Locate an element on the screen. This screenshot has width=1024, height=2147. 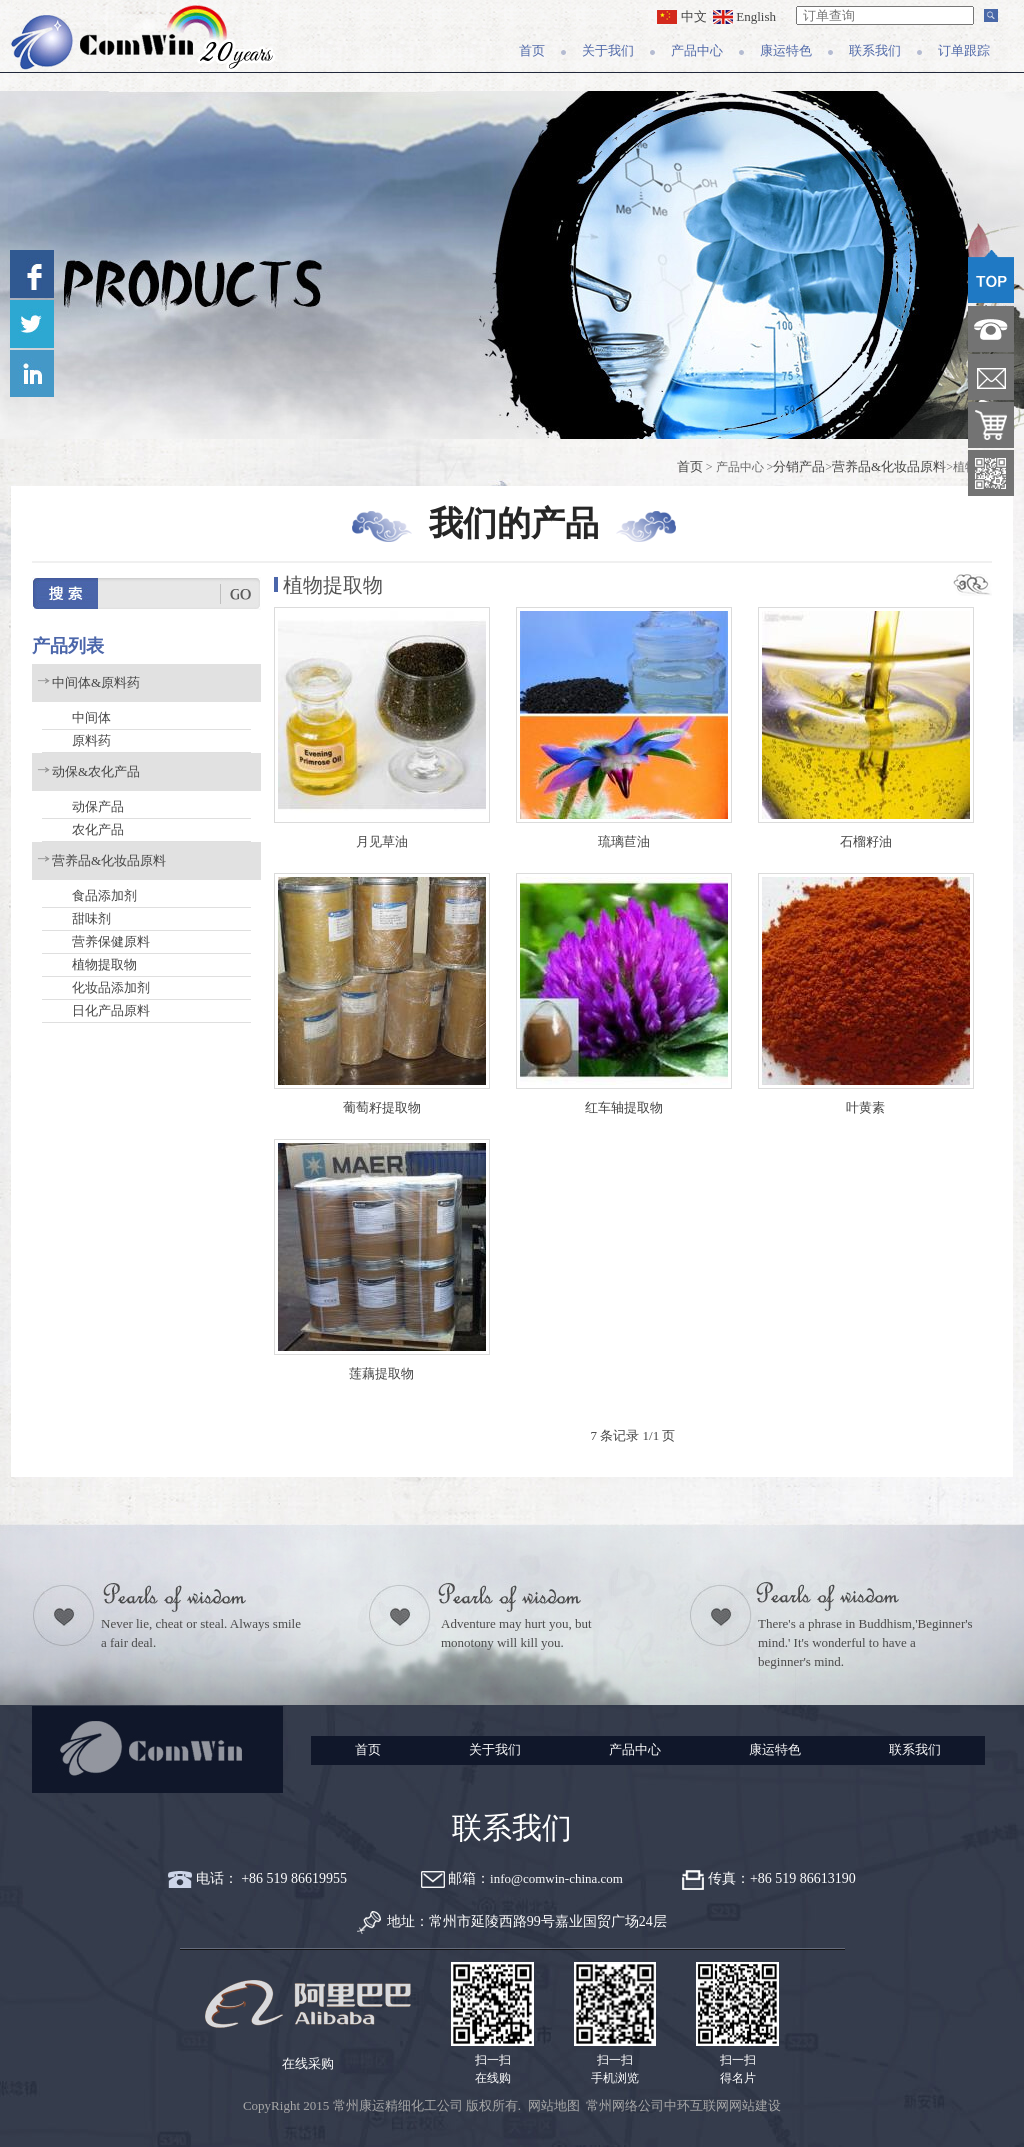
葡萄籽提取物 is located at coordinates (382, 1107).